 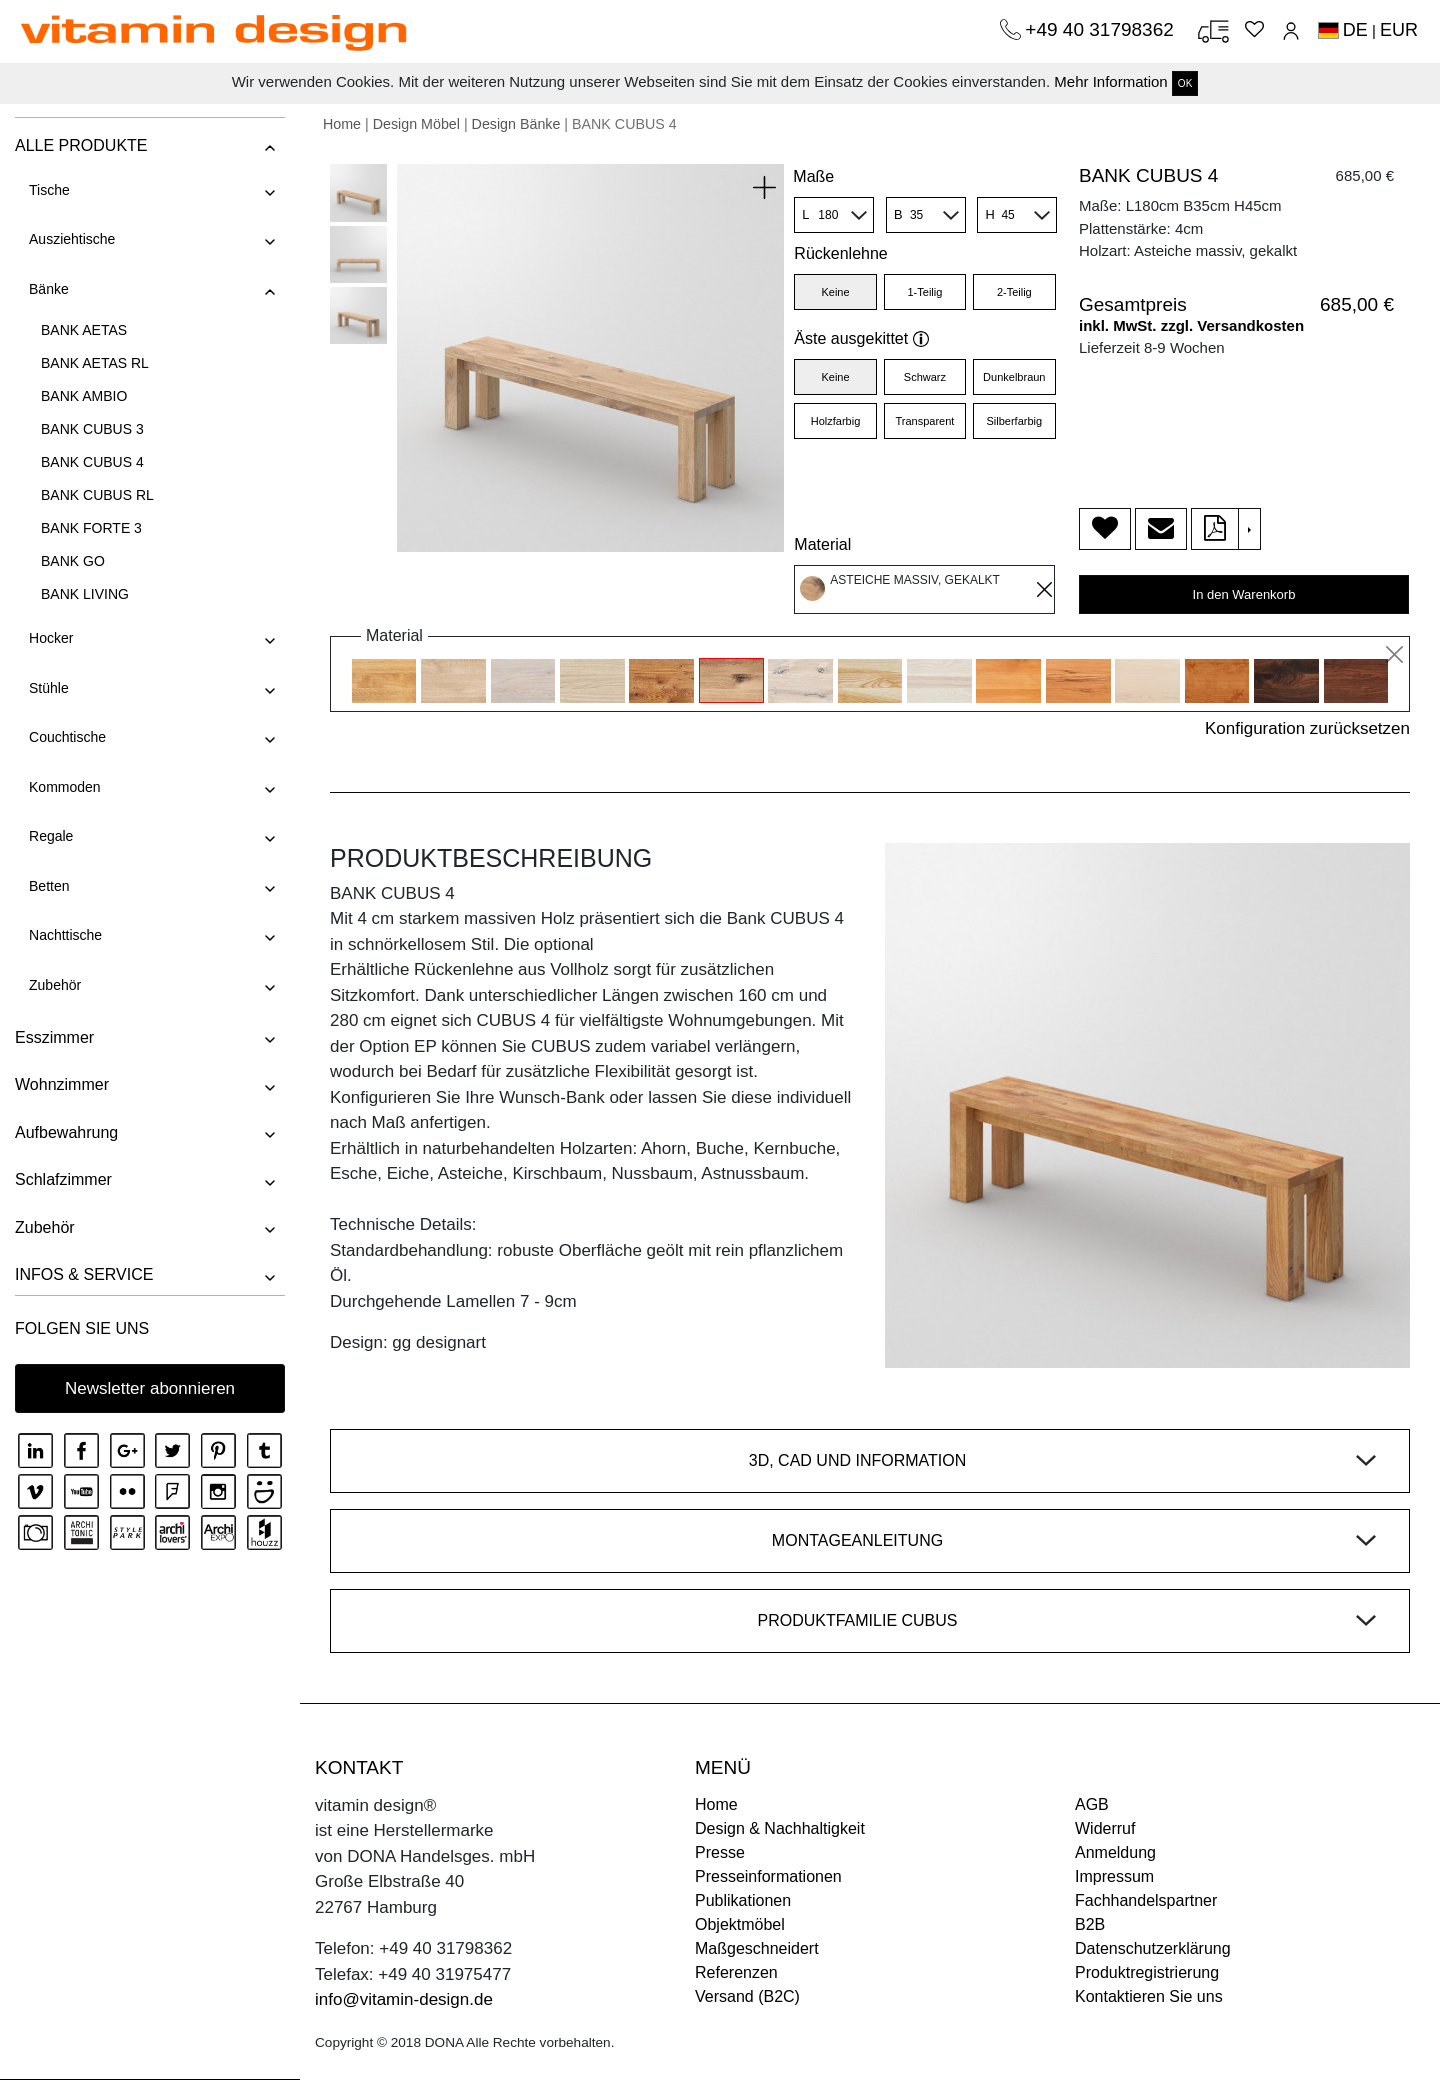 I want to click on Maßgeschneidert, so click(x=757, y=1948).